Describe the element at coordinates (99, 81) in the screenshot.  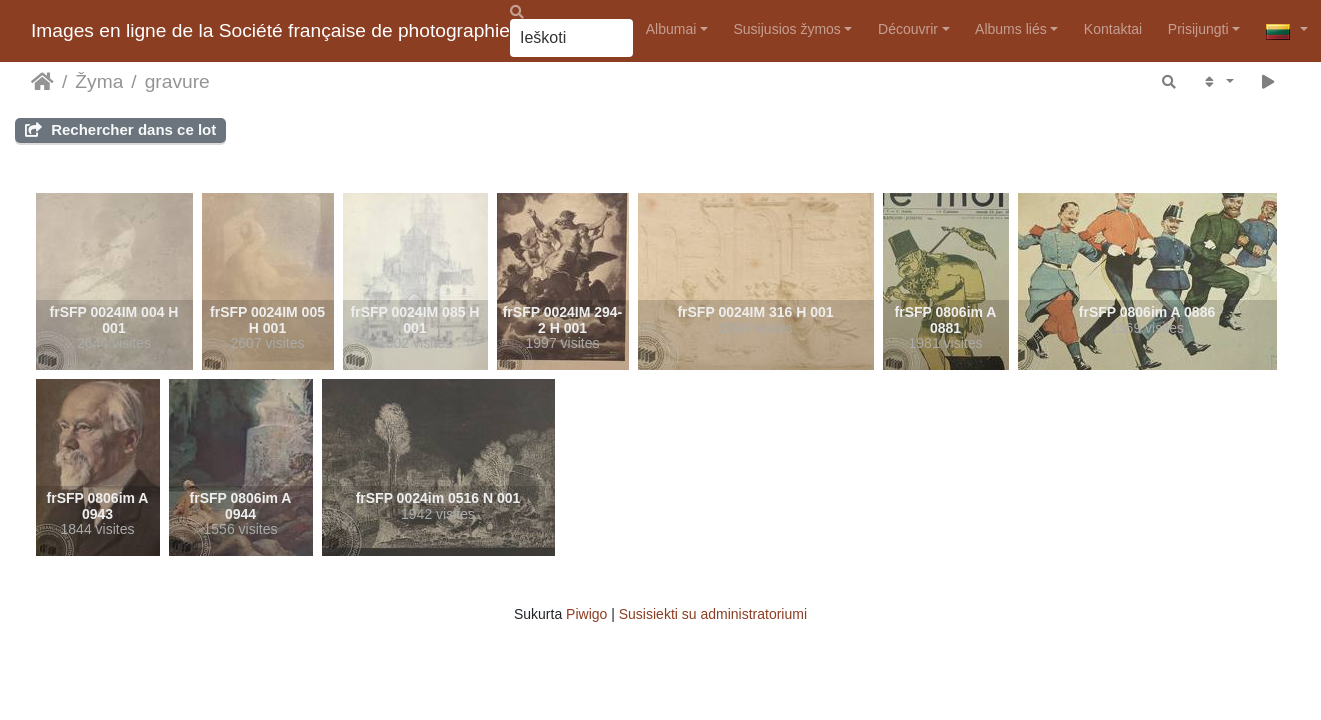
I see `Žyma` at that location.